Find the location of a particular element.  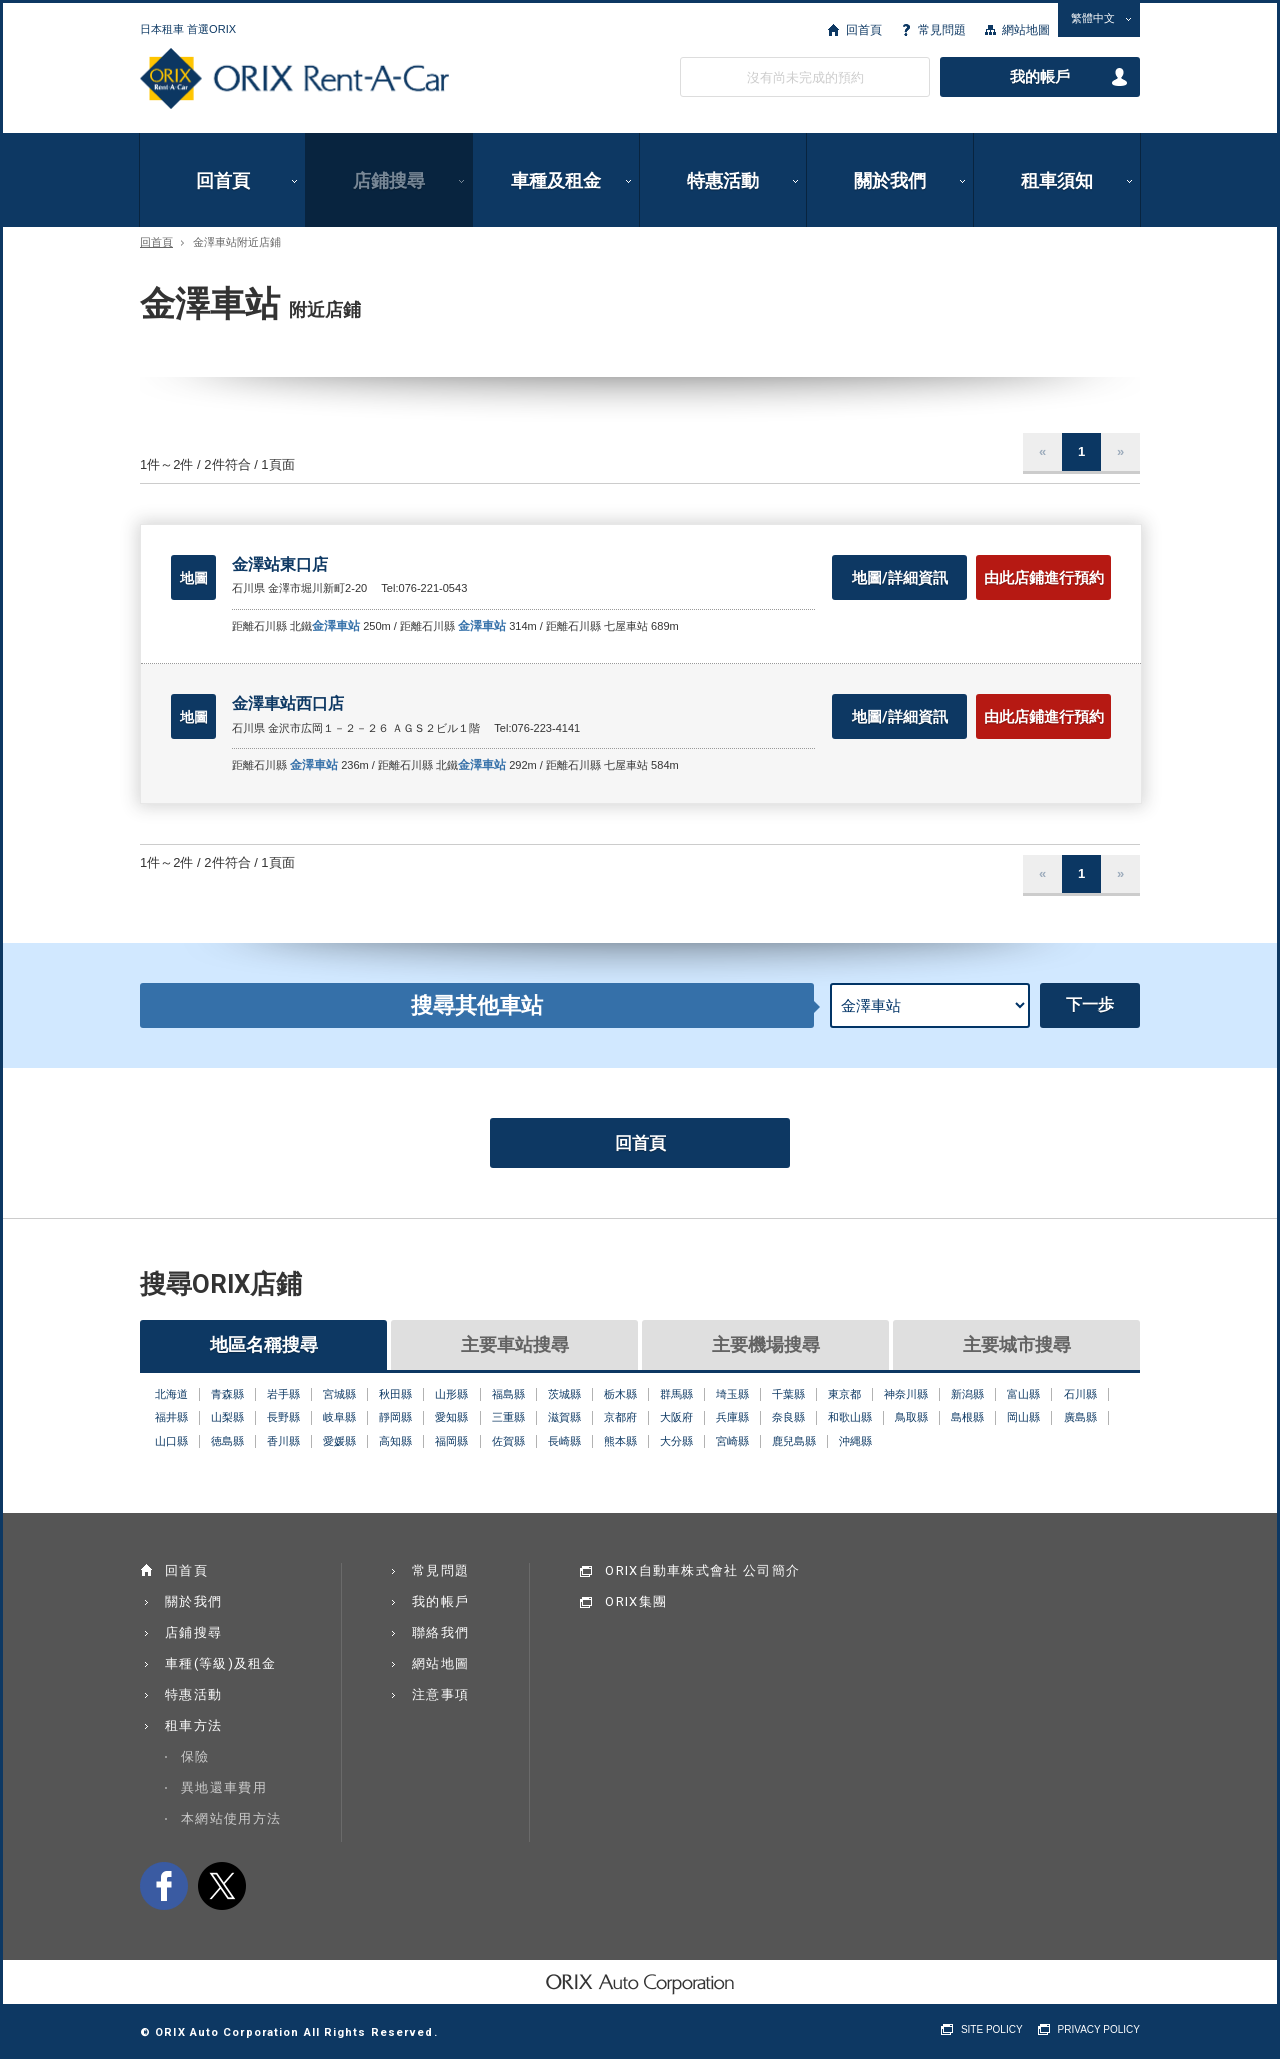

特惠活動 is located at coordinates (723, 180).